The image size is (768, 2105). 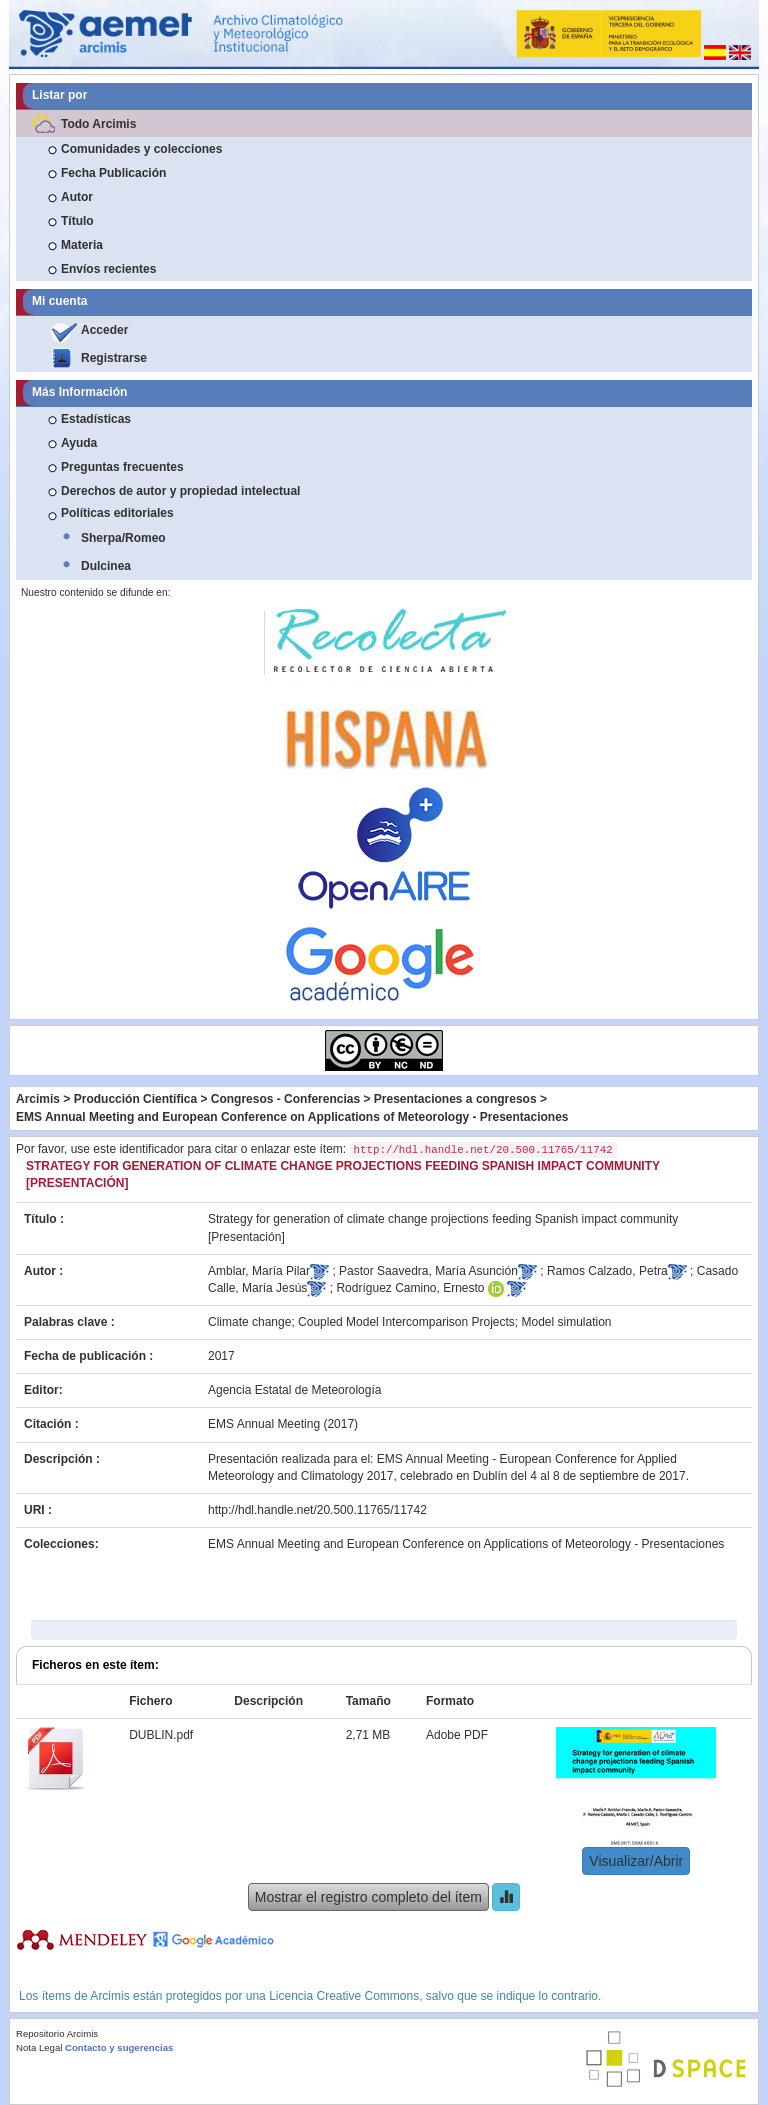 I want to click on Materia, so click(x=82, y=245).